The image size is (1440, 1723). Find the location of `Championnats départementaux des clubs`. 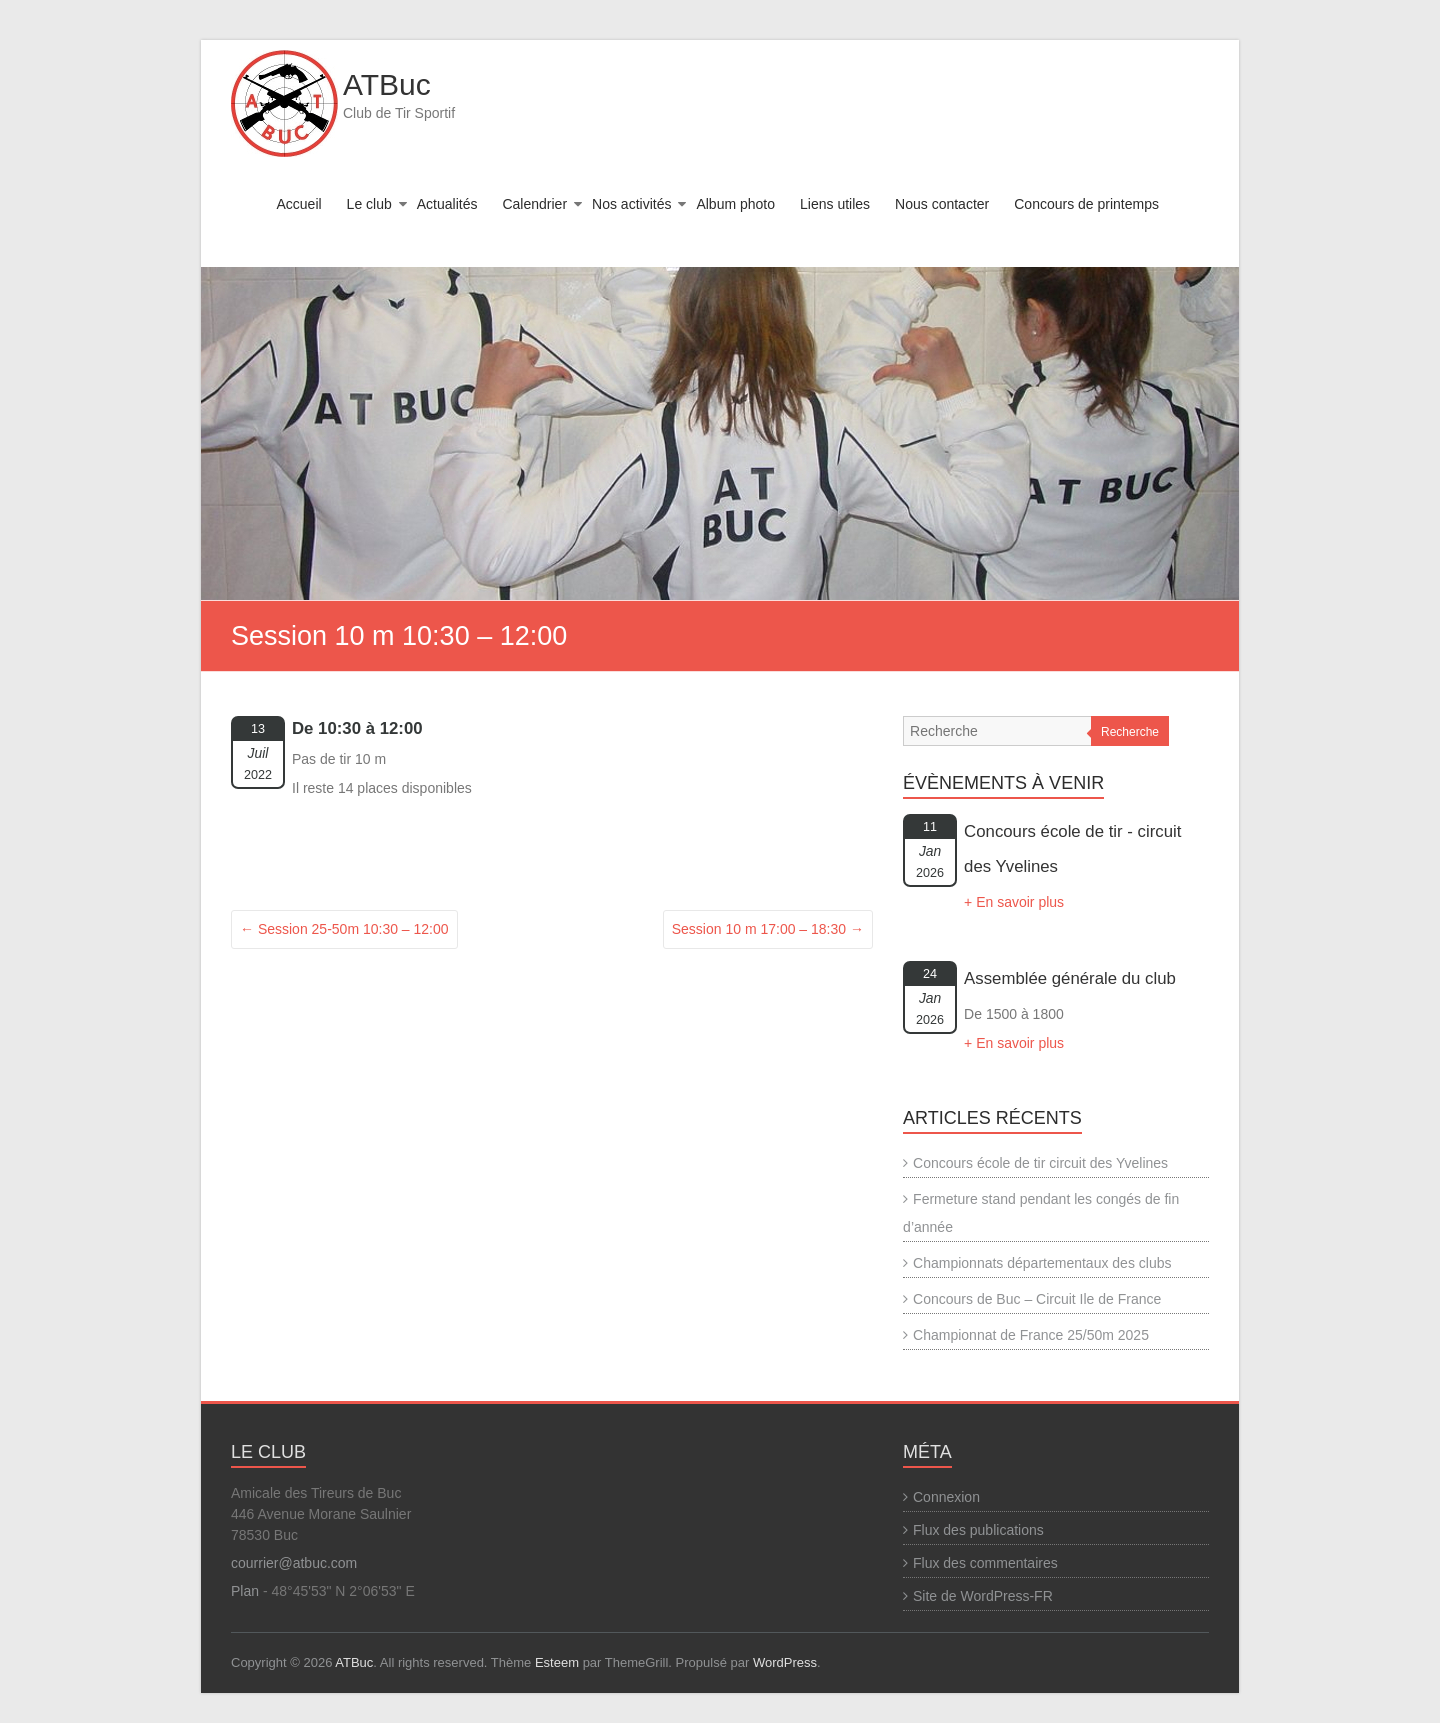

Championnats départementaux des clubs is located at coordinates (1042, 1263).